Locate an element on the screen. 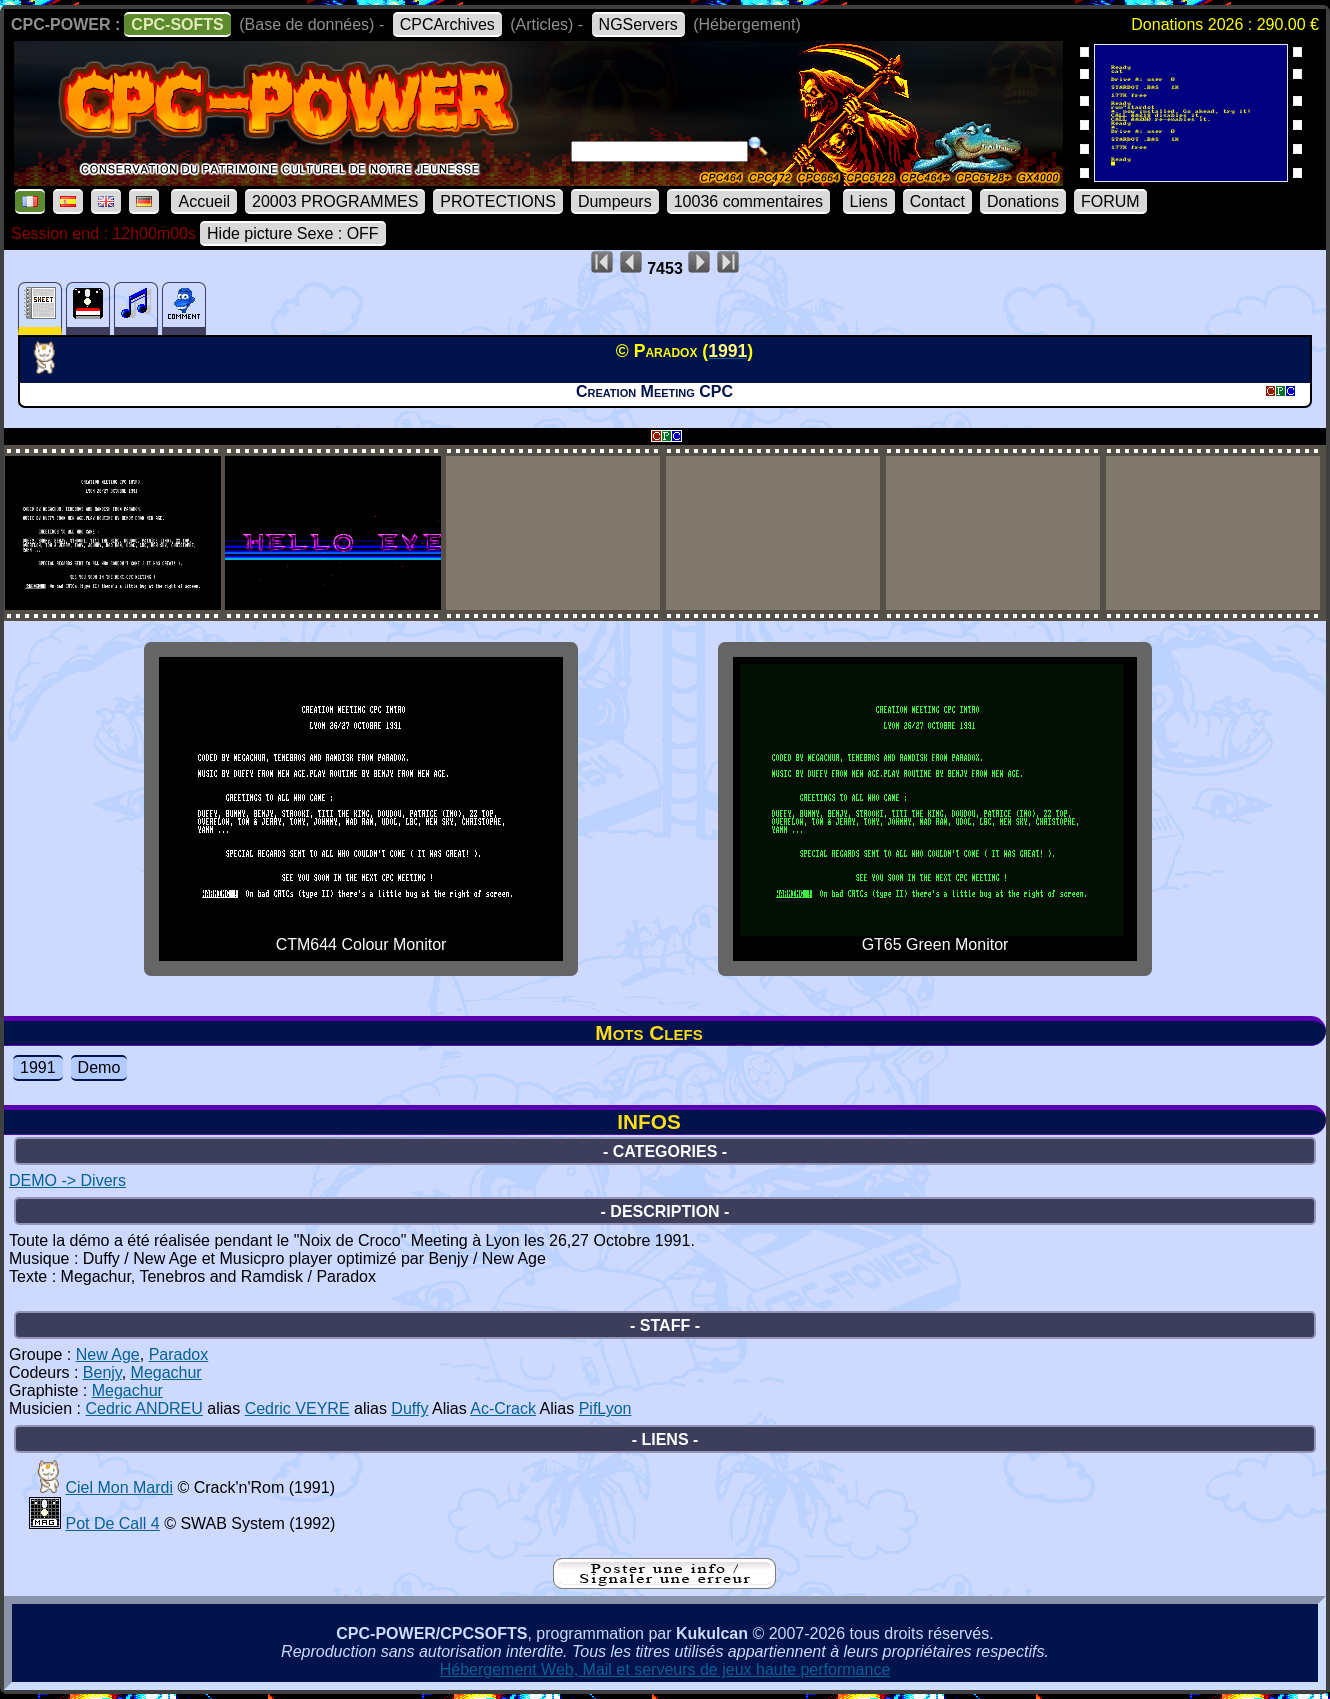 The height and width of the screenshot is (1699, 1330). Accueil is located at coordinates (204, 201).